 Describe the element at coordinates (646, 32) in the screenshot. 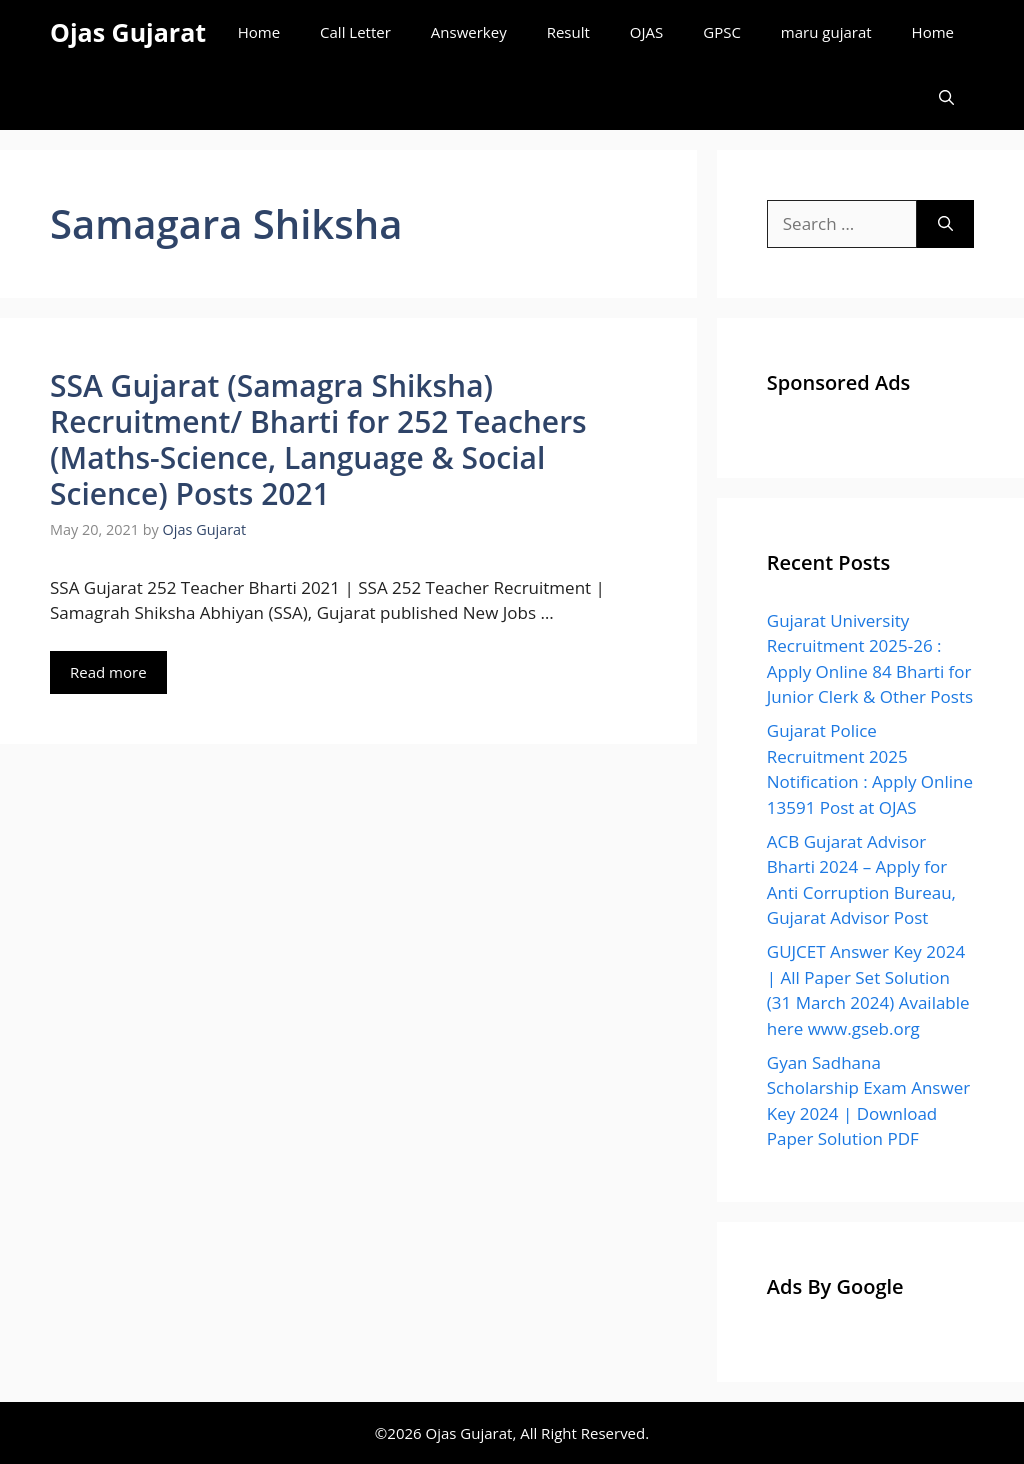

I see `OJAS` at that location.